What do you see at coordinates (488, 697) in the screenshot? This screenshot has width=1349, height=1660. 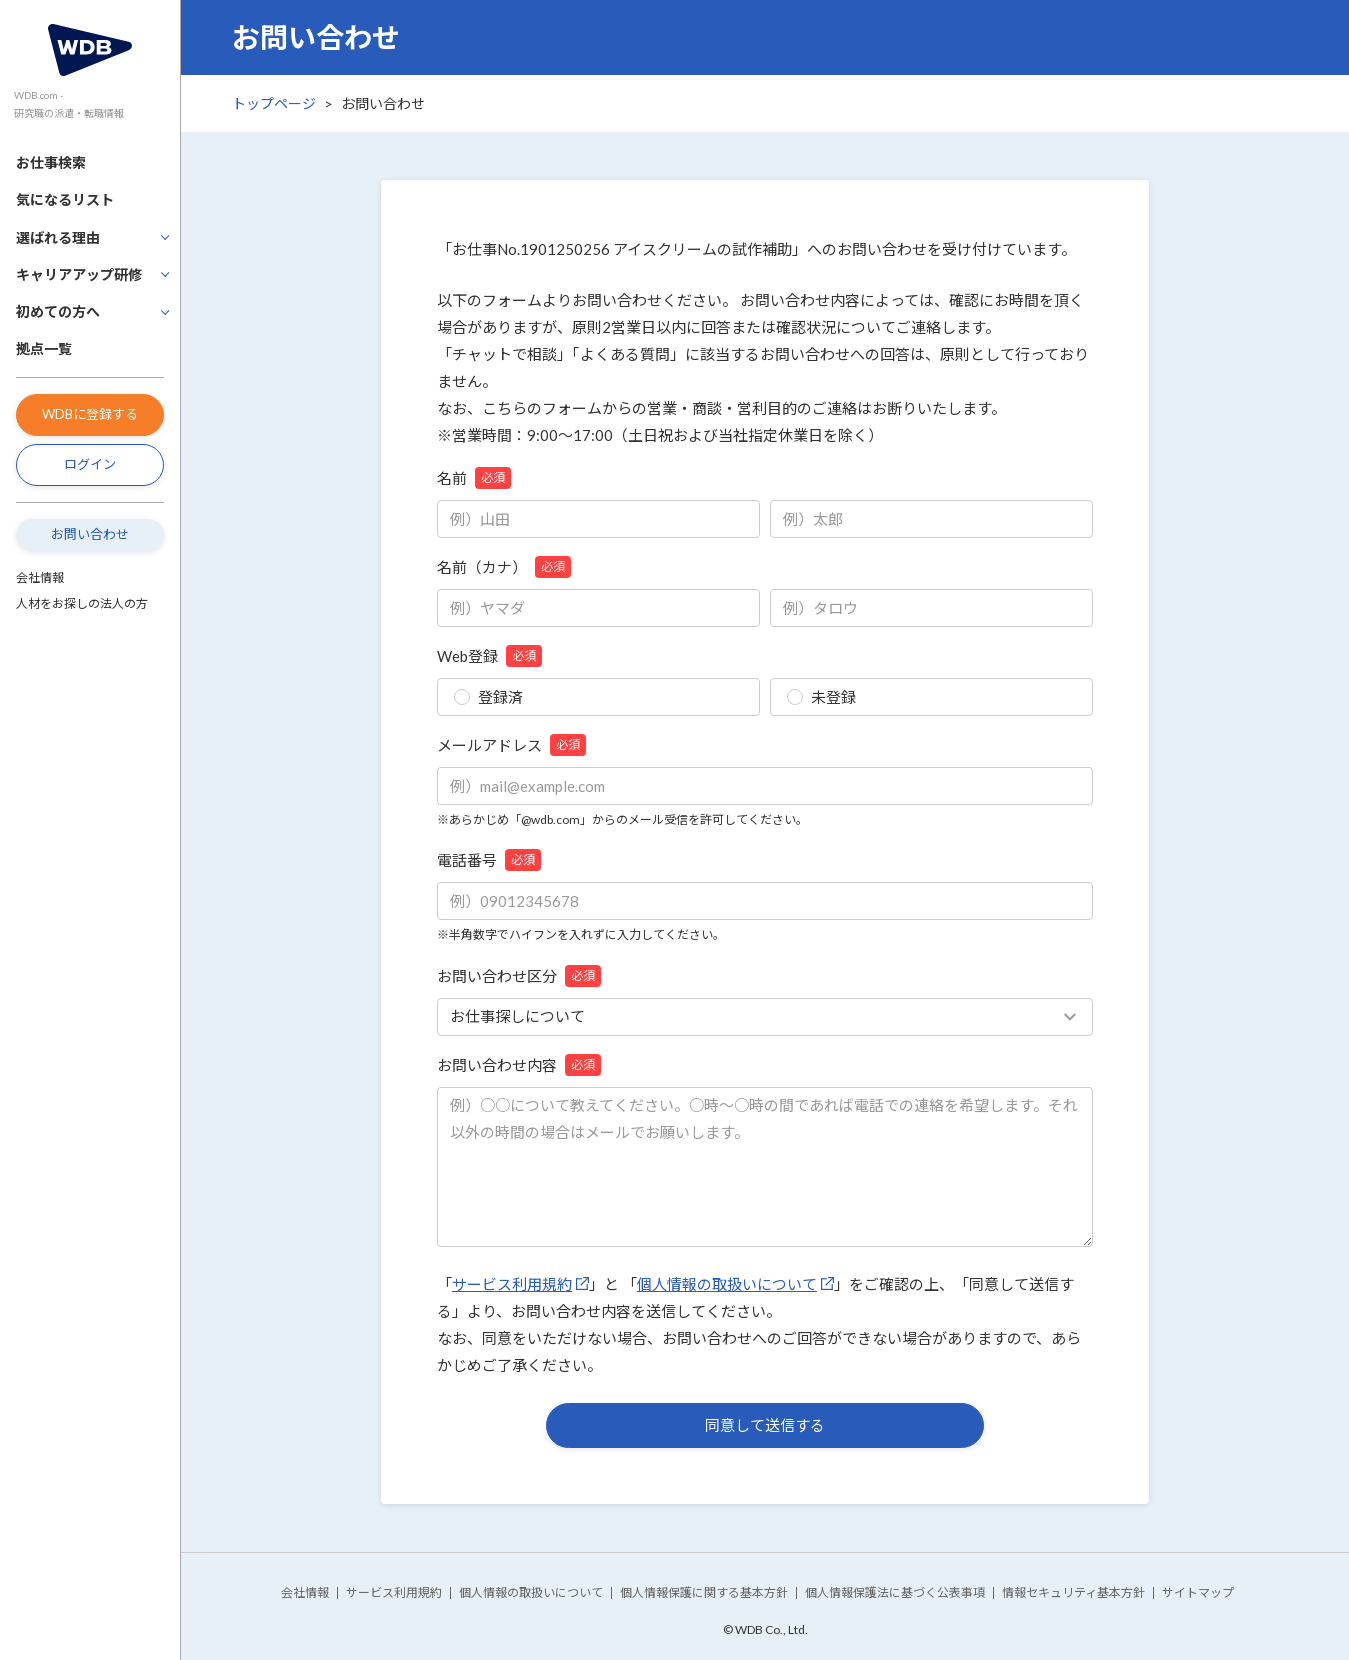 I see `登録済` at bounding box center [488, 697].